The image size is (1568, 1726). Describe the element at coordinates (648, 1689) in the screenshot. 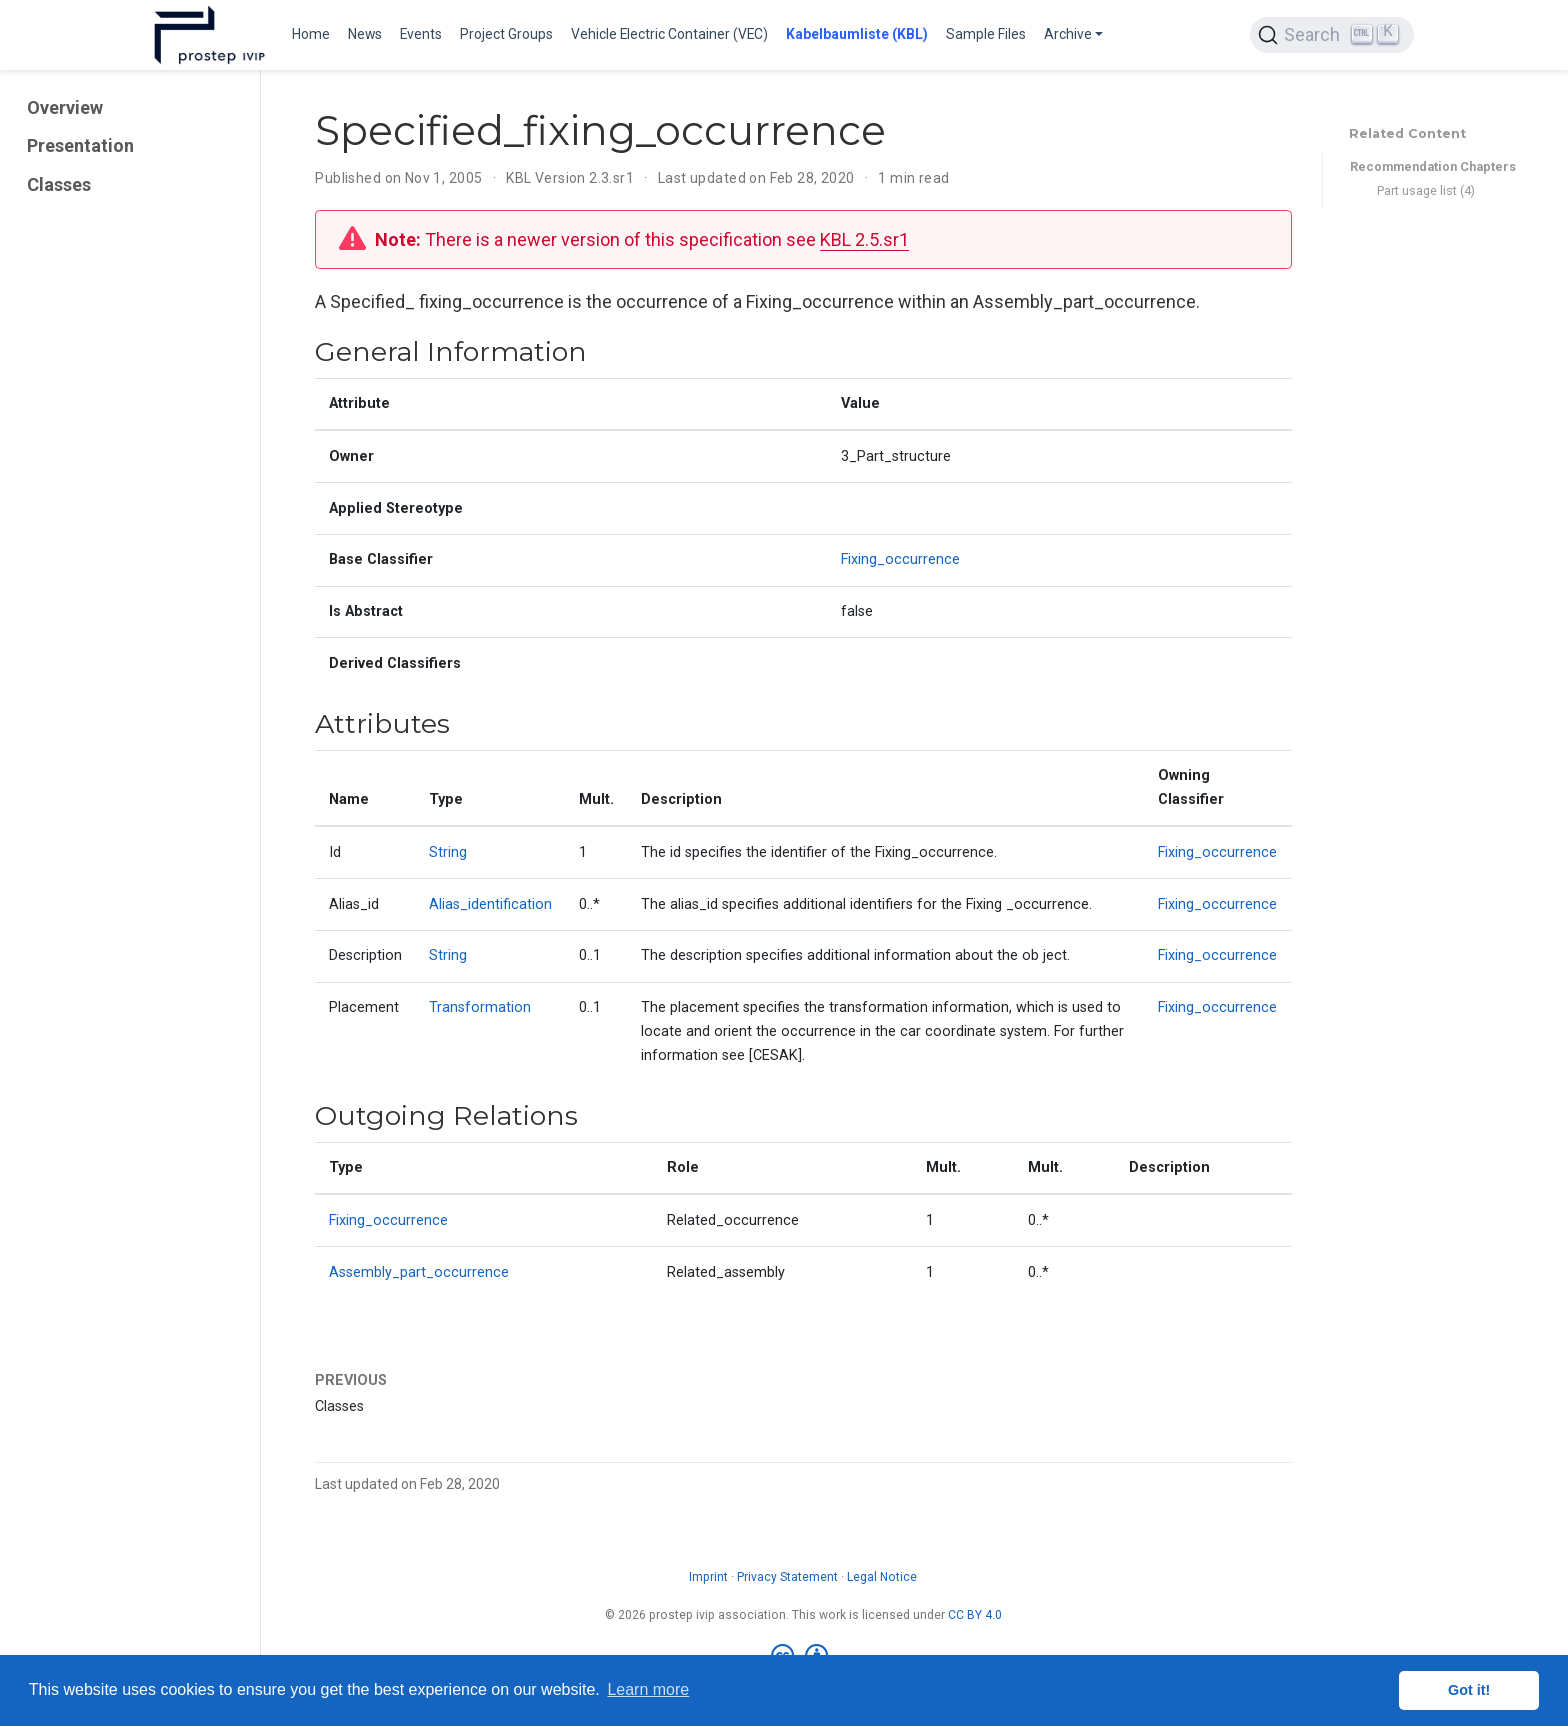

I see `Learn more [button]` at that location.